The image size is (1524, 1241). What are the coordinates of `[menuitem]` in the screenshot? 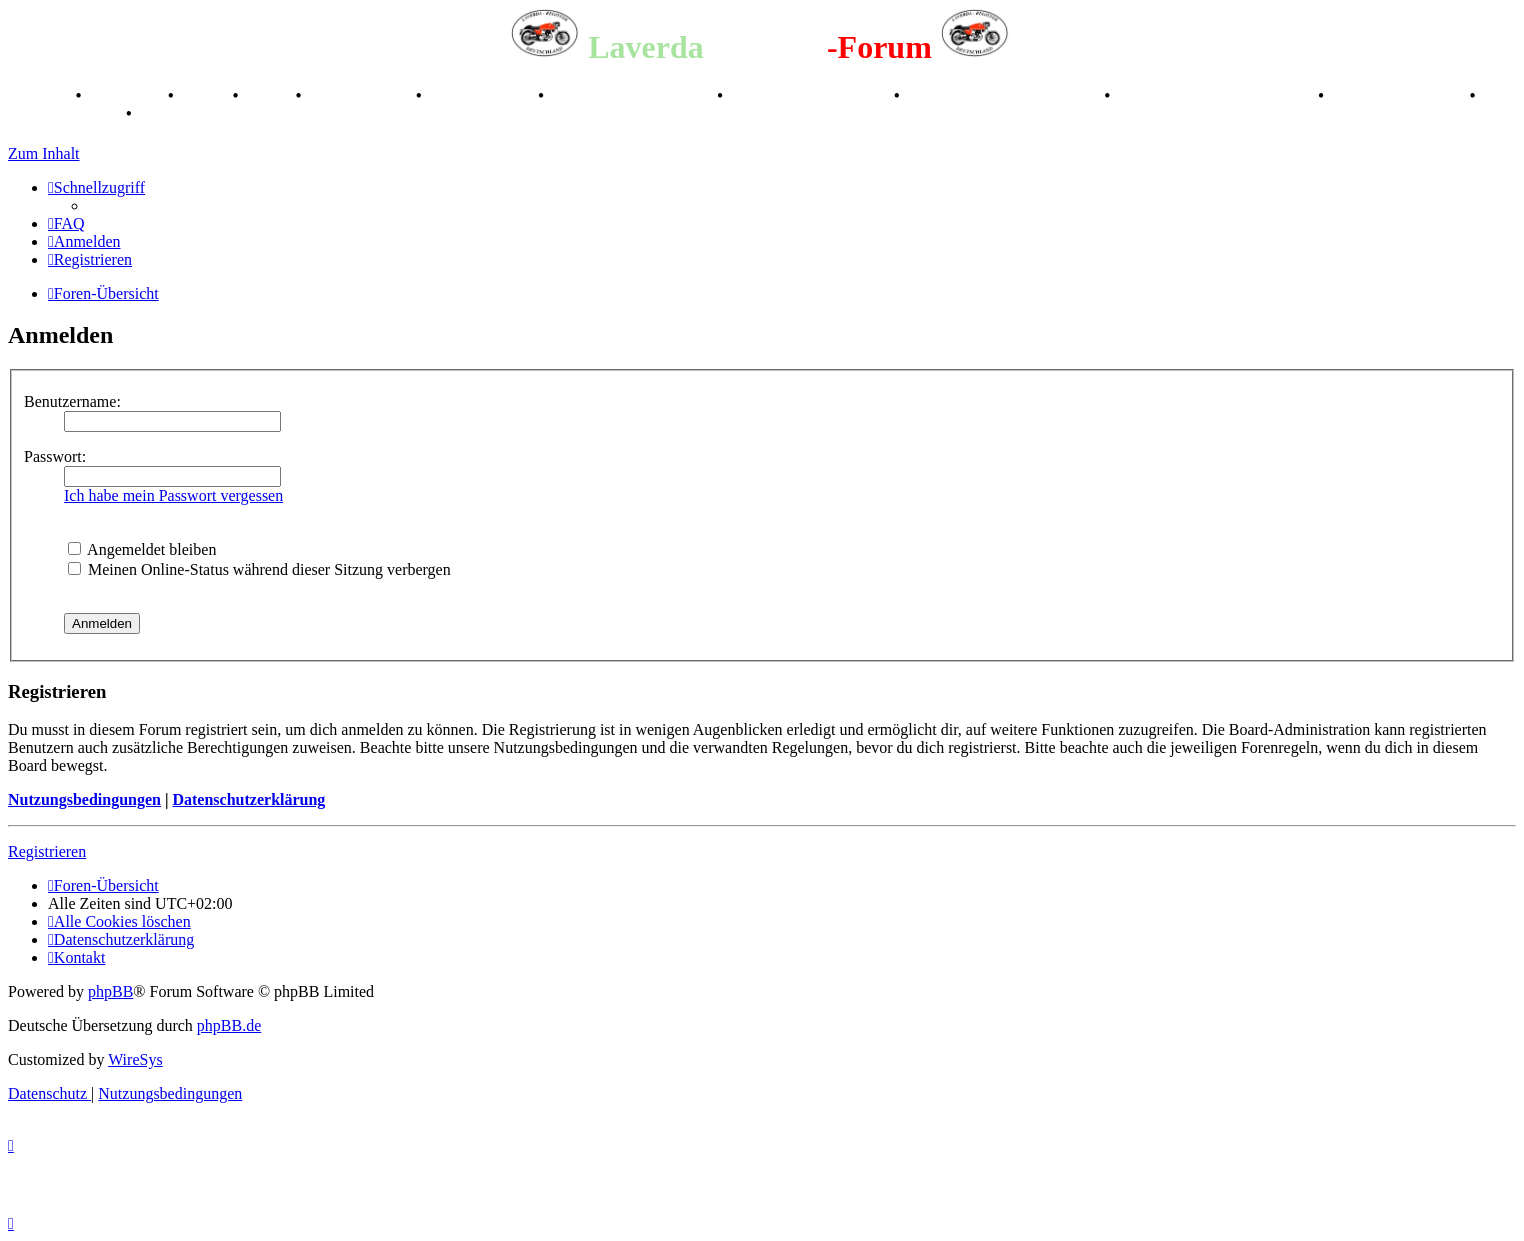 It's located at (66, 223).